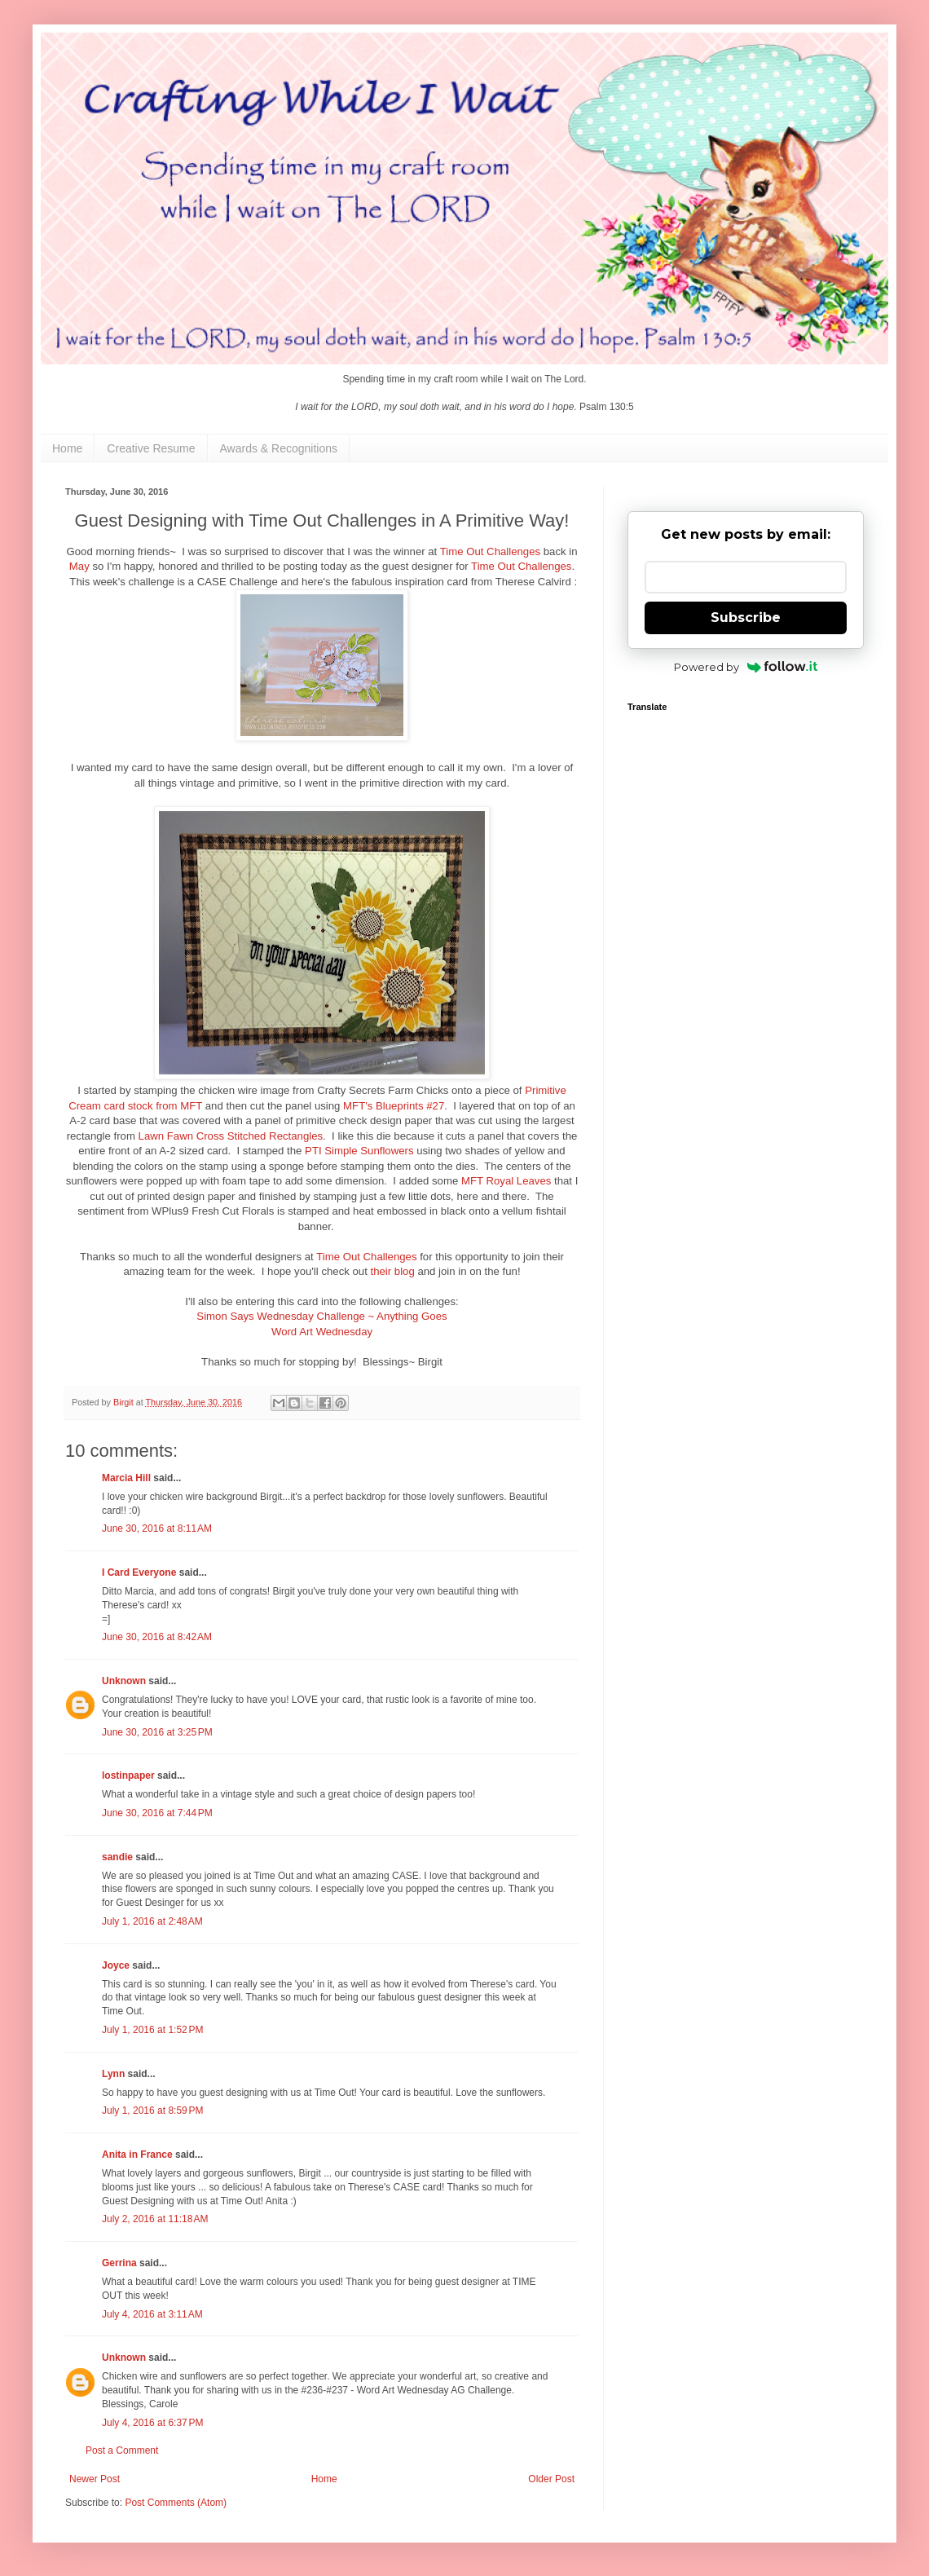  I want to click on Unknown, so click(124, 1681).